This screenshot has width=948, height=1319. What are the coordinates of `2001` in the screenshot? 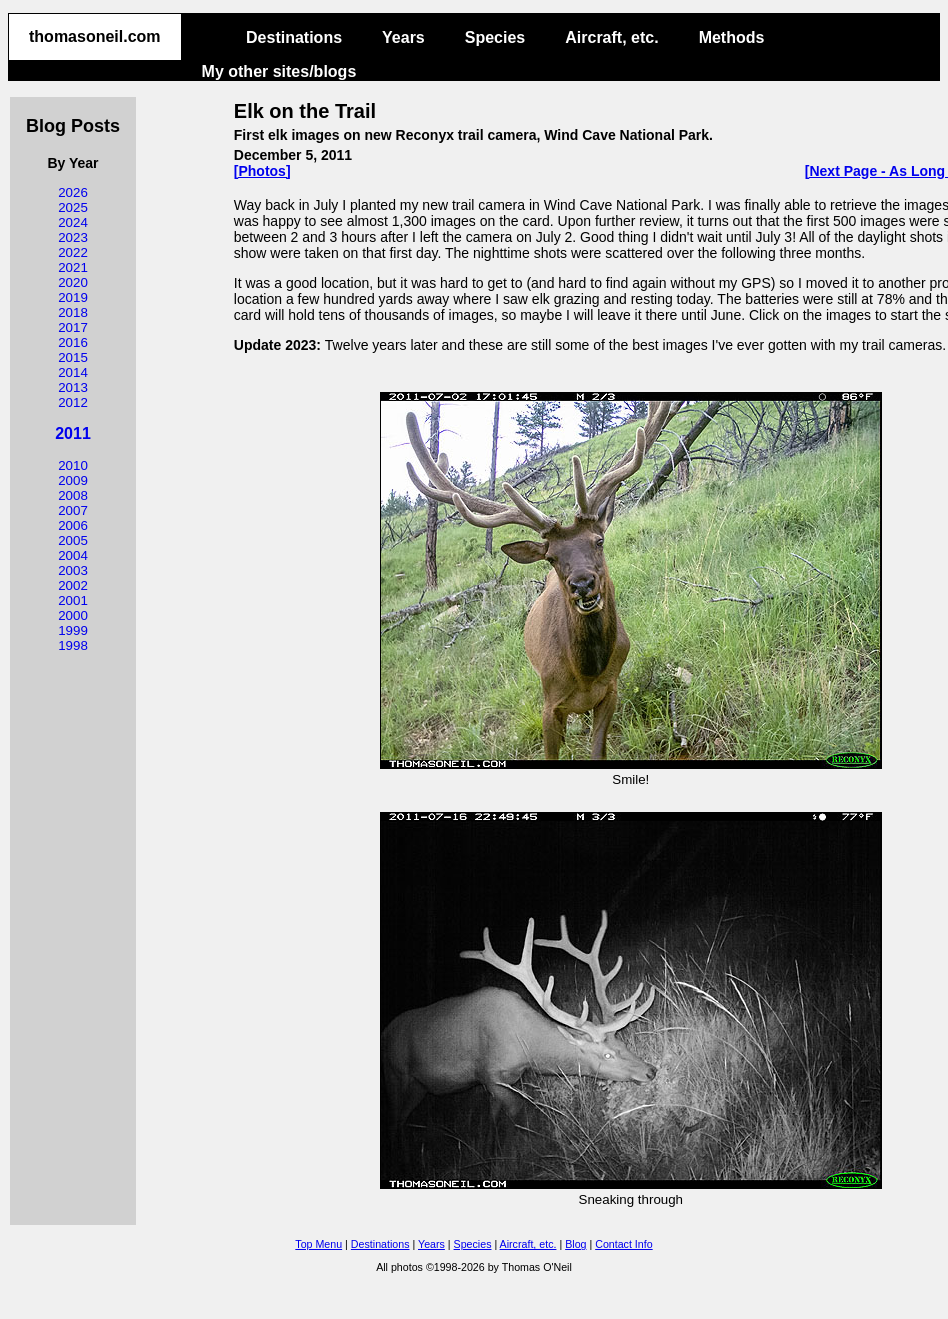 It's located at (73, 600).